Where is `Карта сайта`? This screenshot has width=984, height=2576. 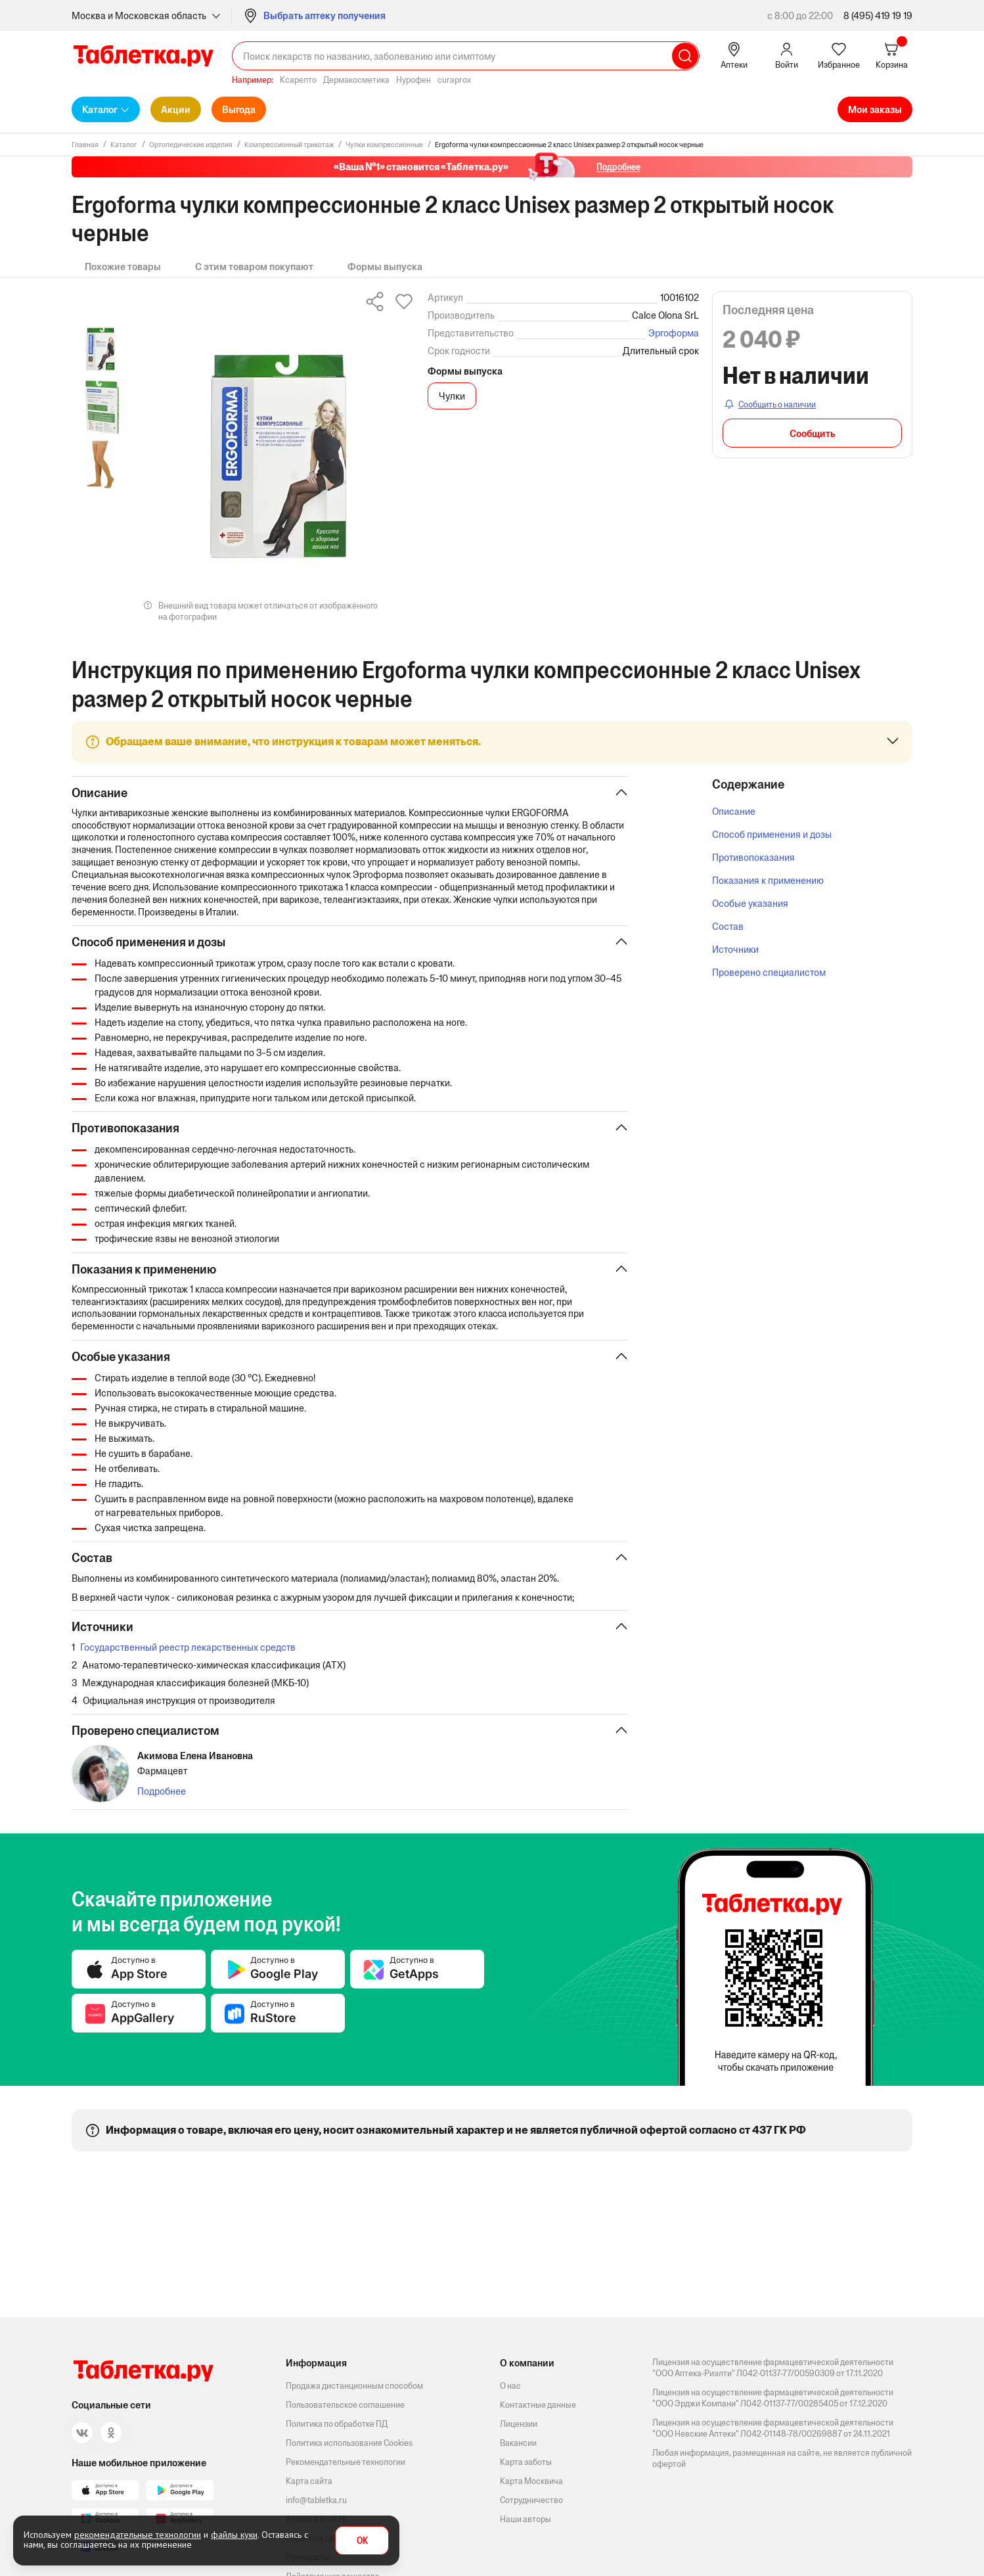 Карта сайта is located at coordinates (309, 2481).